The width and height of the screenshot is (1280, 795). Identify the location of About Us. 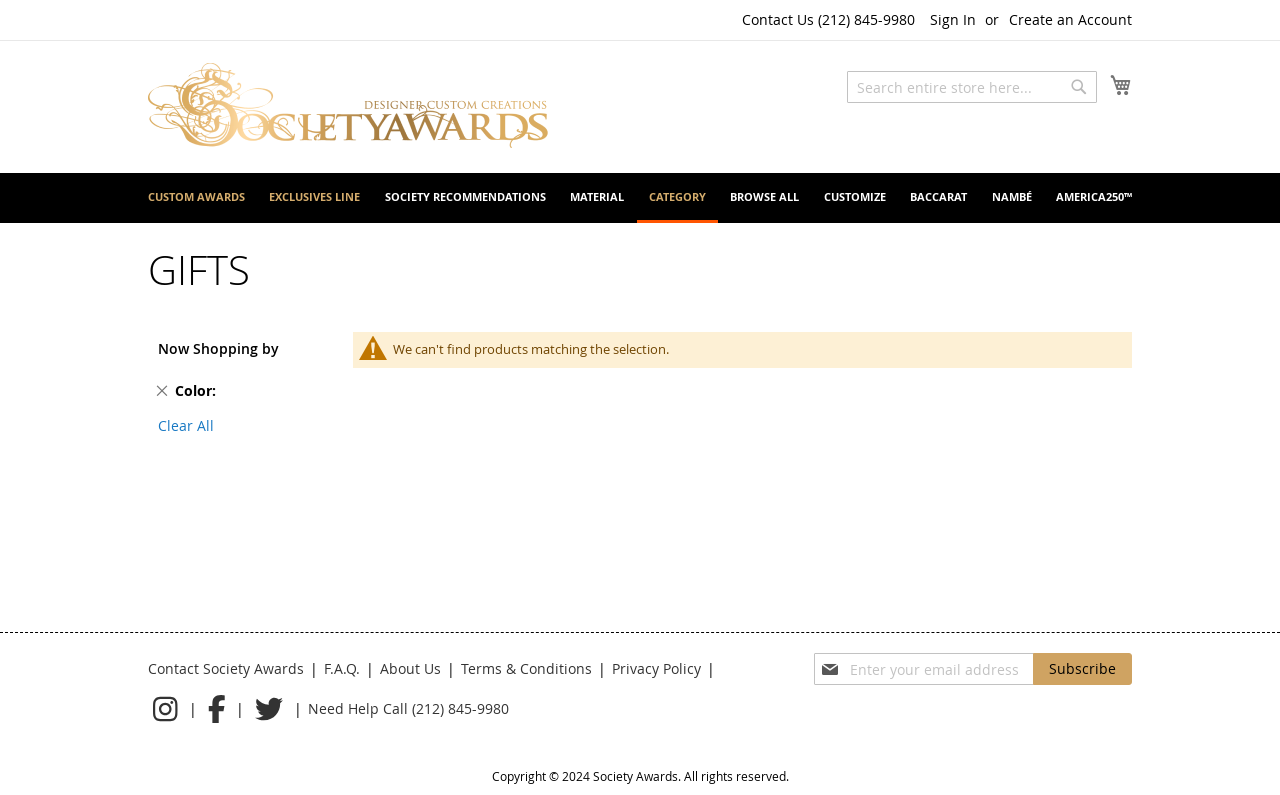
(410, 668).